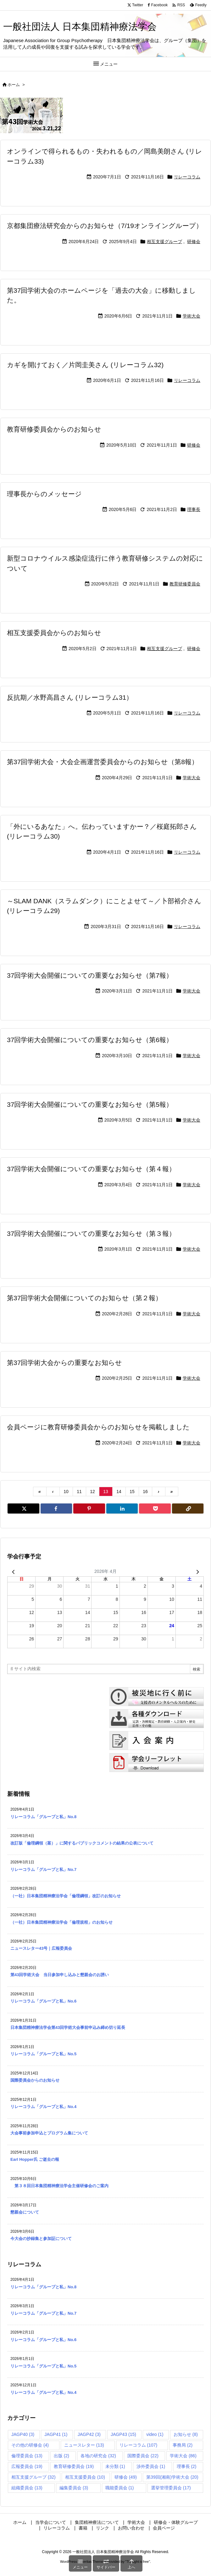 Image resolution: width=211 pixels, height=2576 pixels. What do you see at coordinates (41, 1948) in the screenshot?
I see `ニュースレター43号｜広報委員会` at bounding box center [41, 1948].